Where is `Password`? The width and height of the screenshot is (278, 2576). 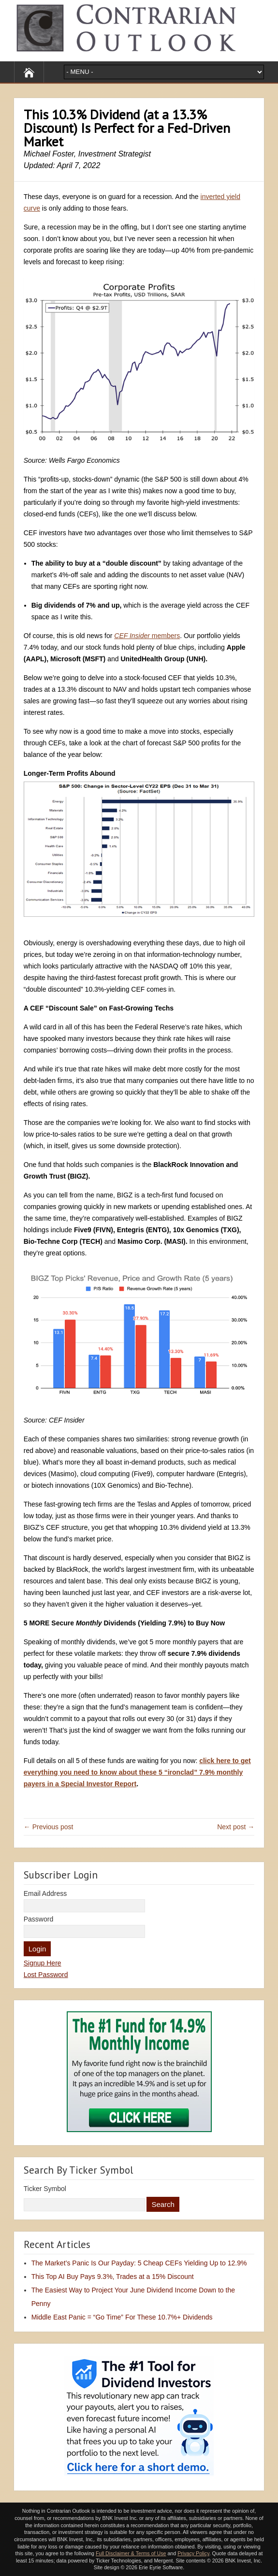
Password is located at coordinates (38, 1919).